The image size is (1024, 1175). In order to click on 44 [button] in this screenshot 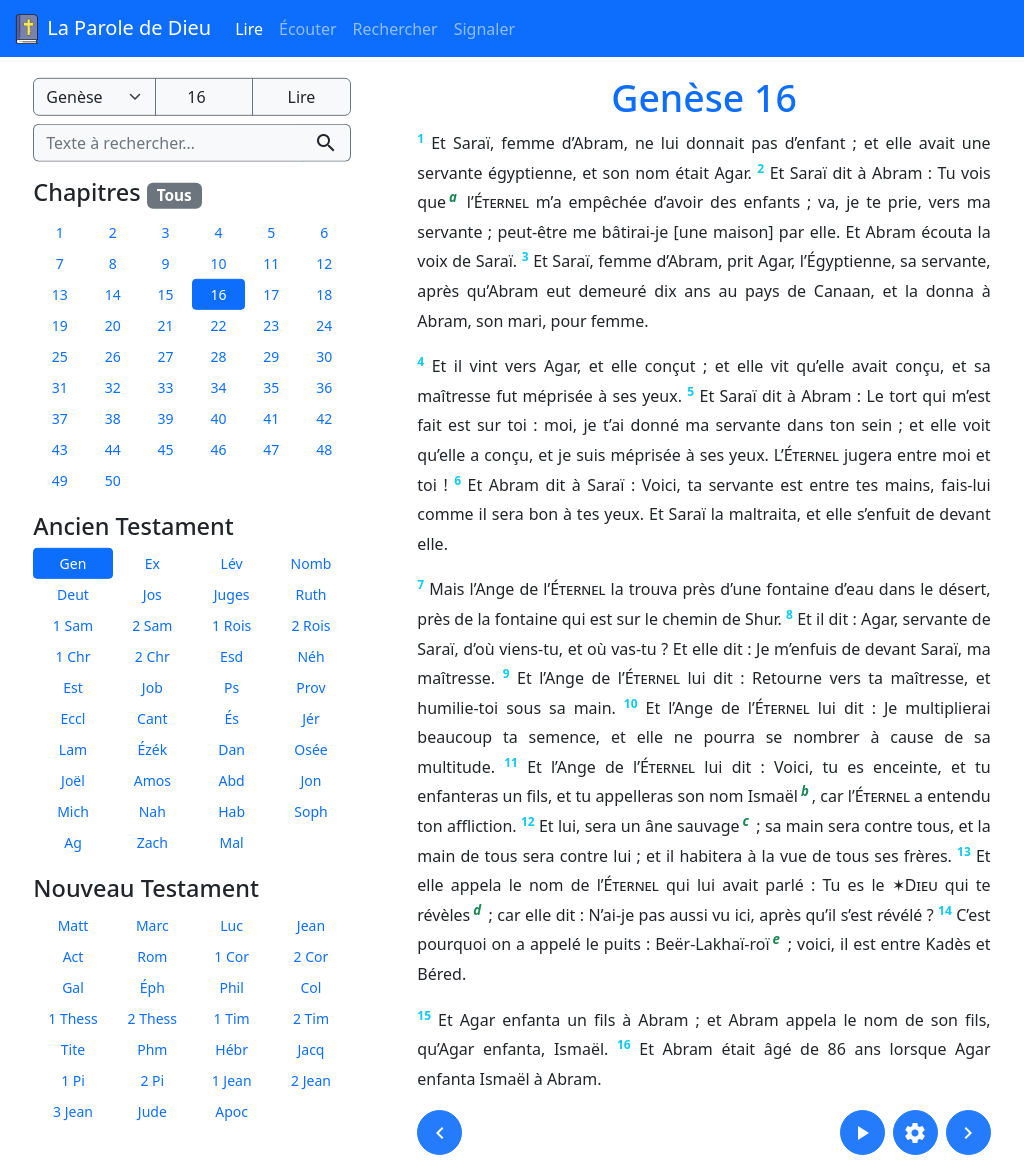, I will do `click(113, 449)`.